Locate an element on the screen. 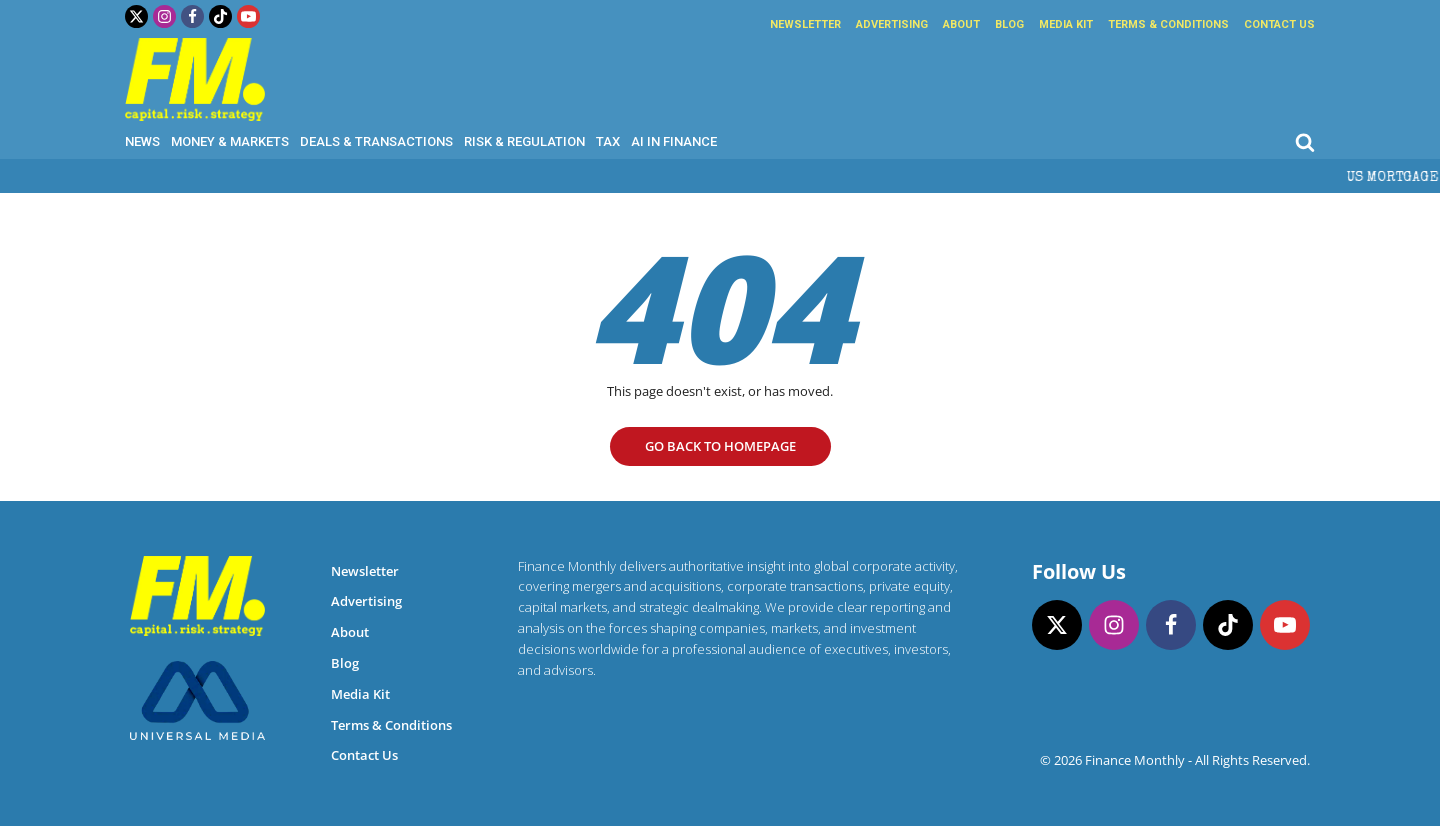 Image resolution: width=1440 pixels, height=826 pixels. go Back to homepage is located at coordinates (720, 446).